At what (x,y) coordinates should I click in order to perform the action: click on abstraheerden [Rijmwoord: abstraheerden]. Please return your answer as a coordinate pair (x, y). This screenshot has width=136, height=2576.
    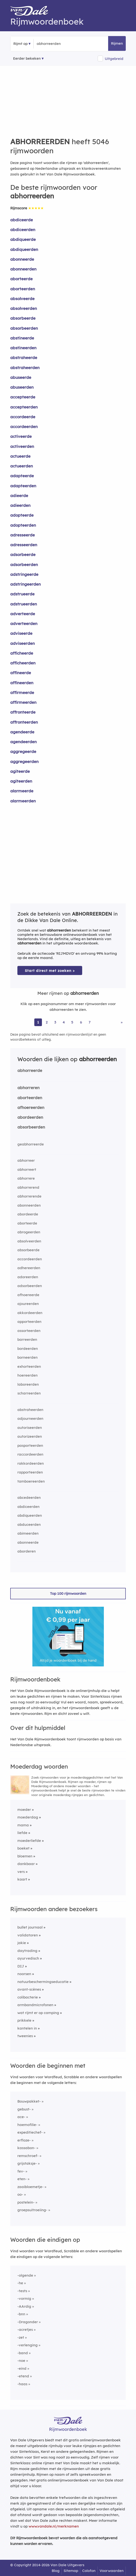
    Looking at the image, I should click on (25, 367).